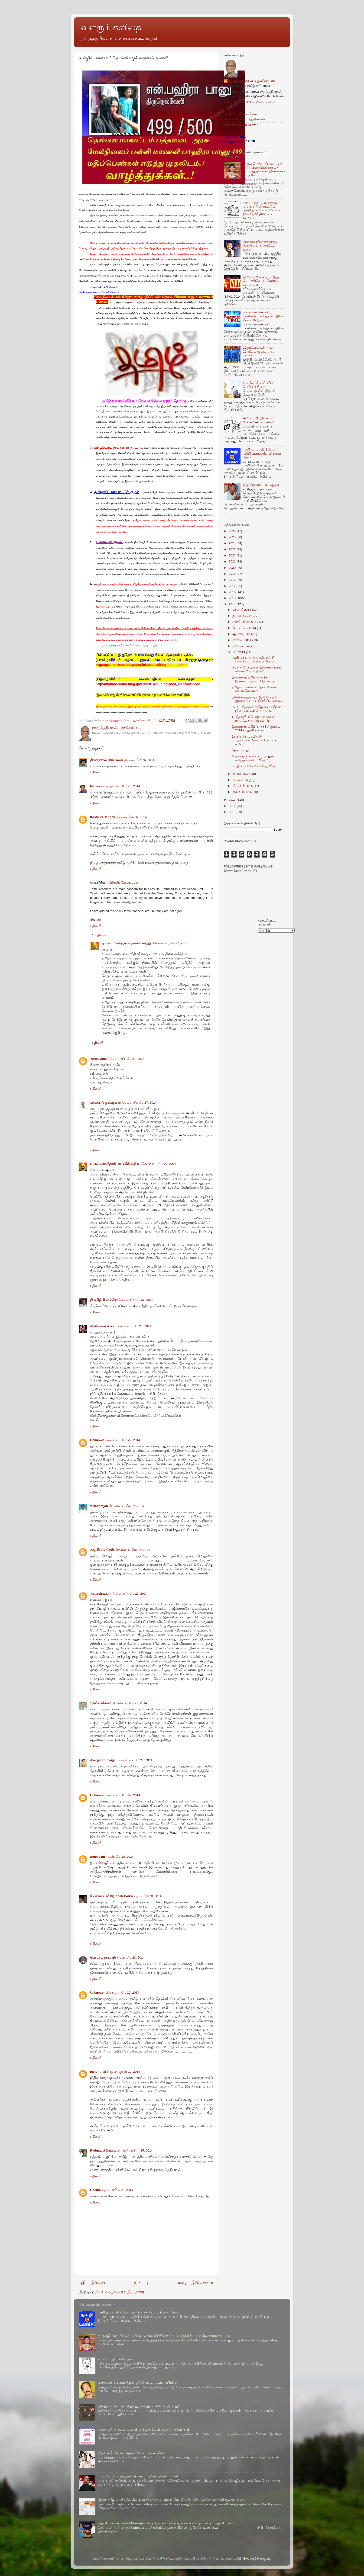 The image size is (364, 2576). What do you see at coordinates (242, 609) in the screenshot?
I see `டிசம்பர் 2014` at bounding box center [242, 609].